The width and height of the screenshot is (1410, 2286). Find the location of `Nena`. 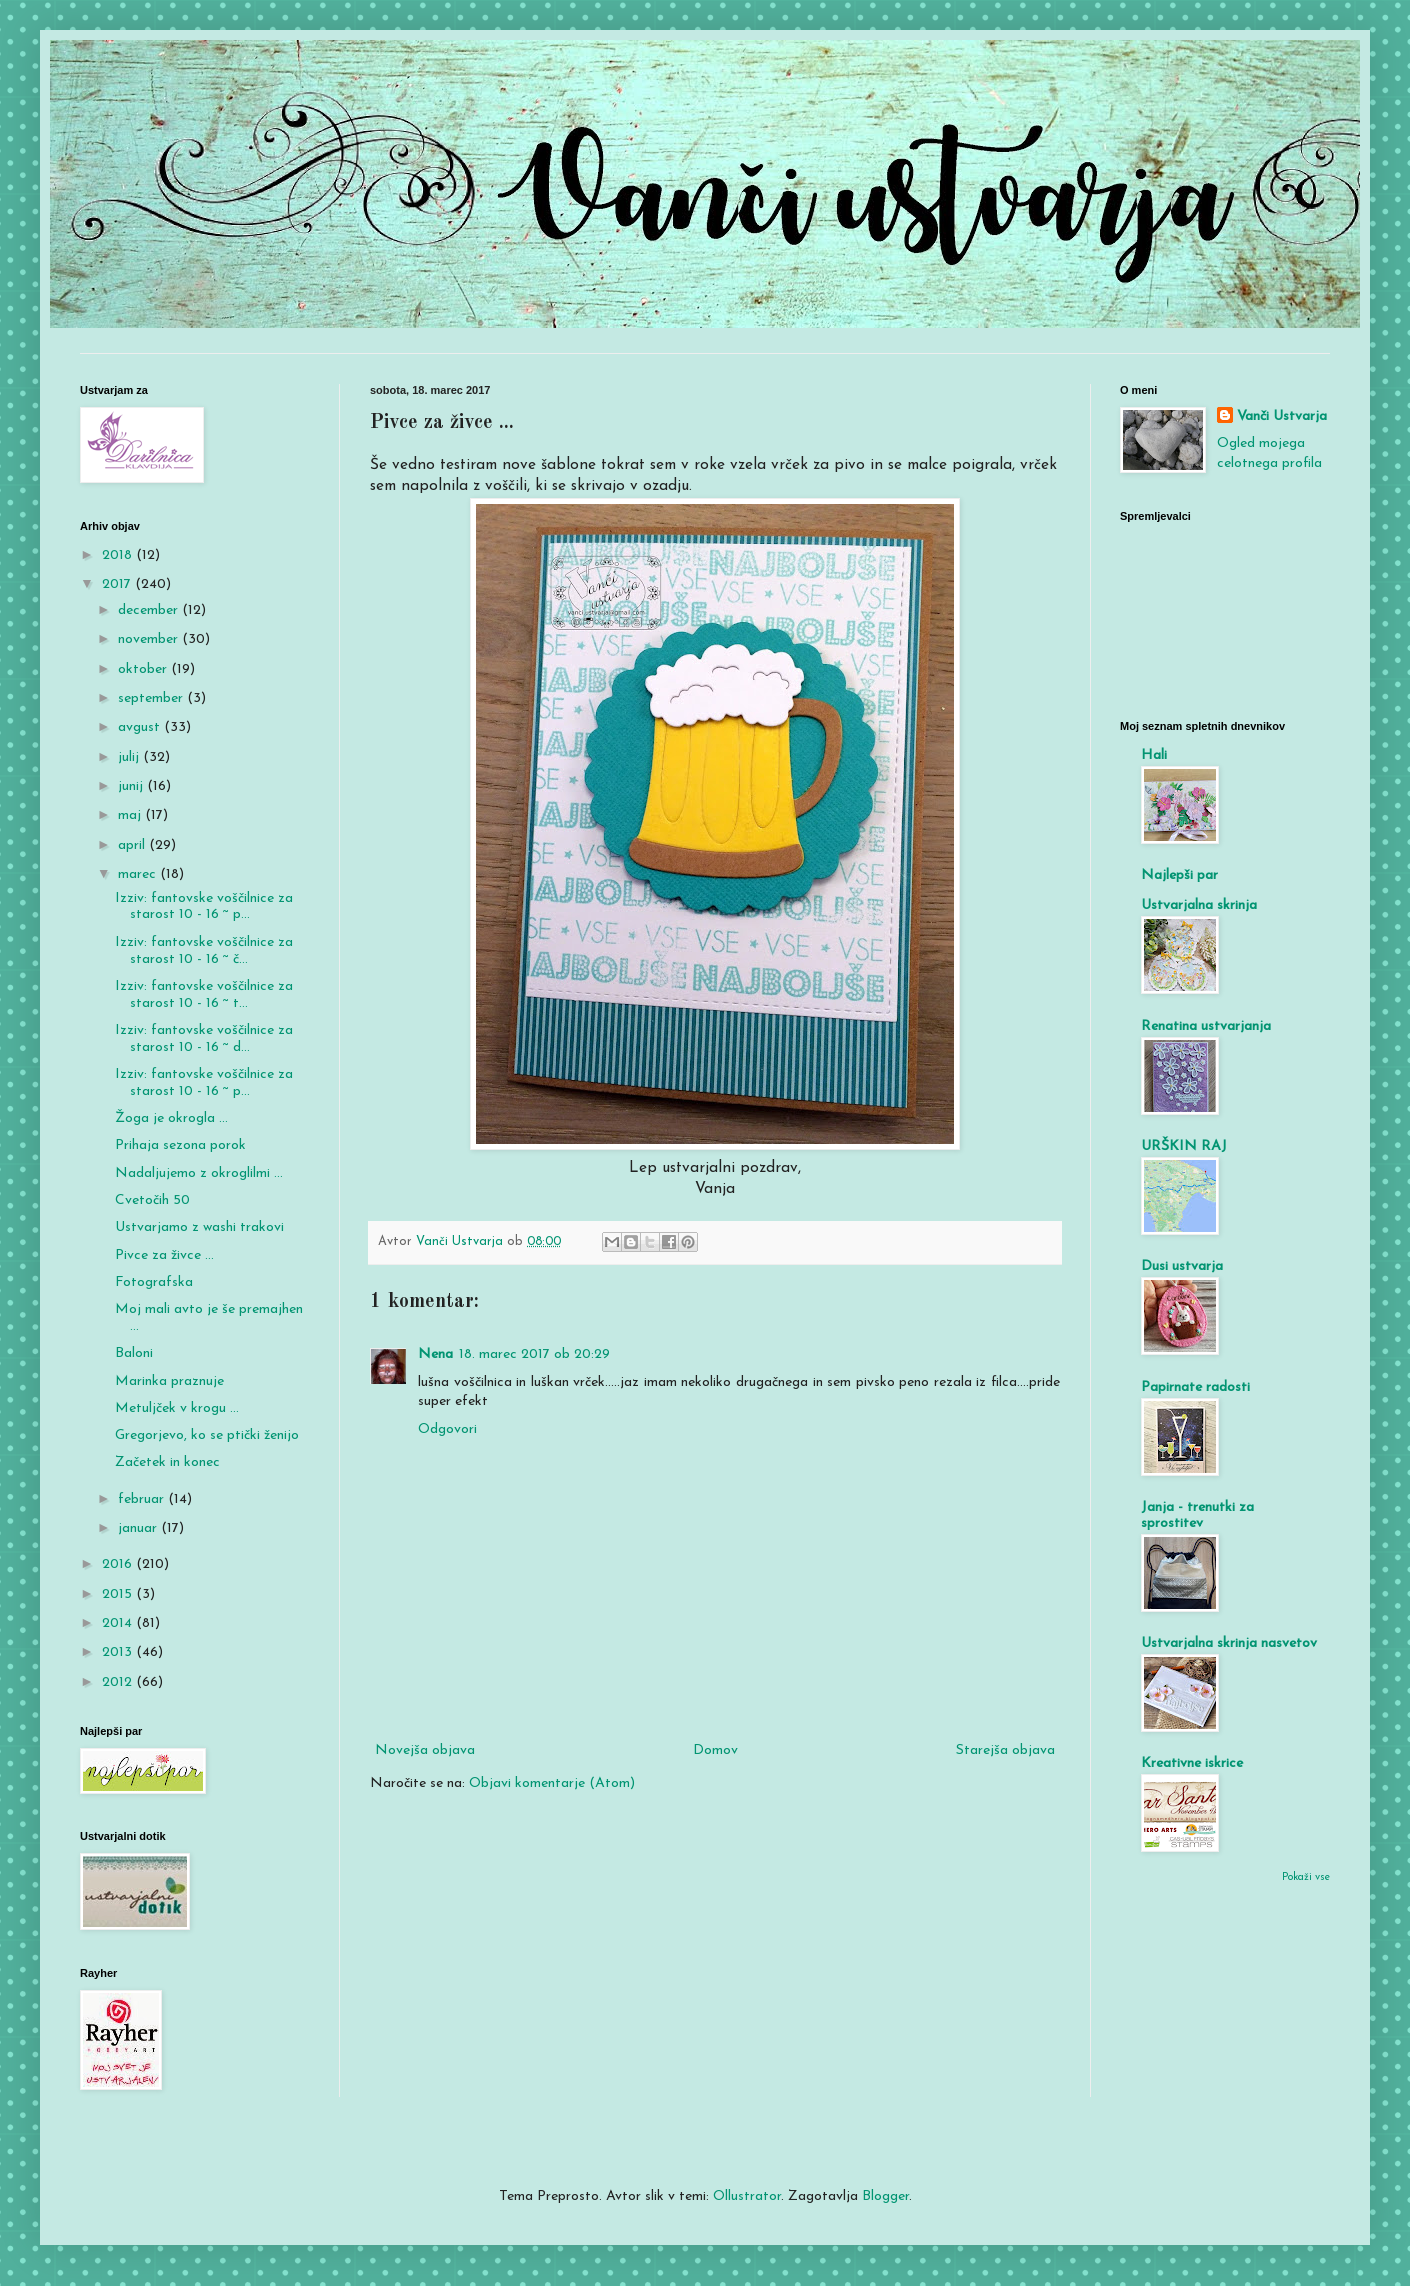

Nena is located at coordinates (435, 1354).